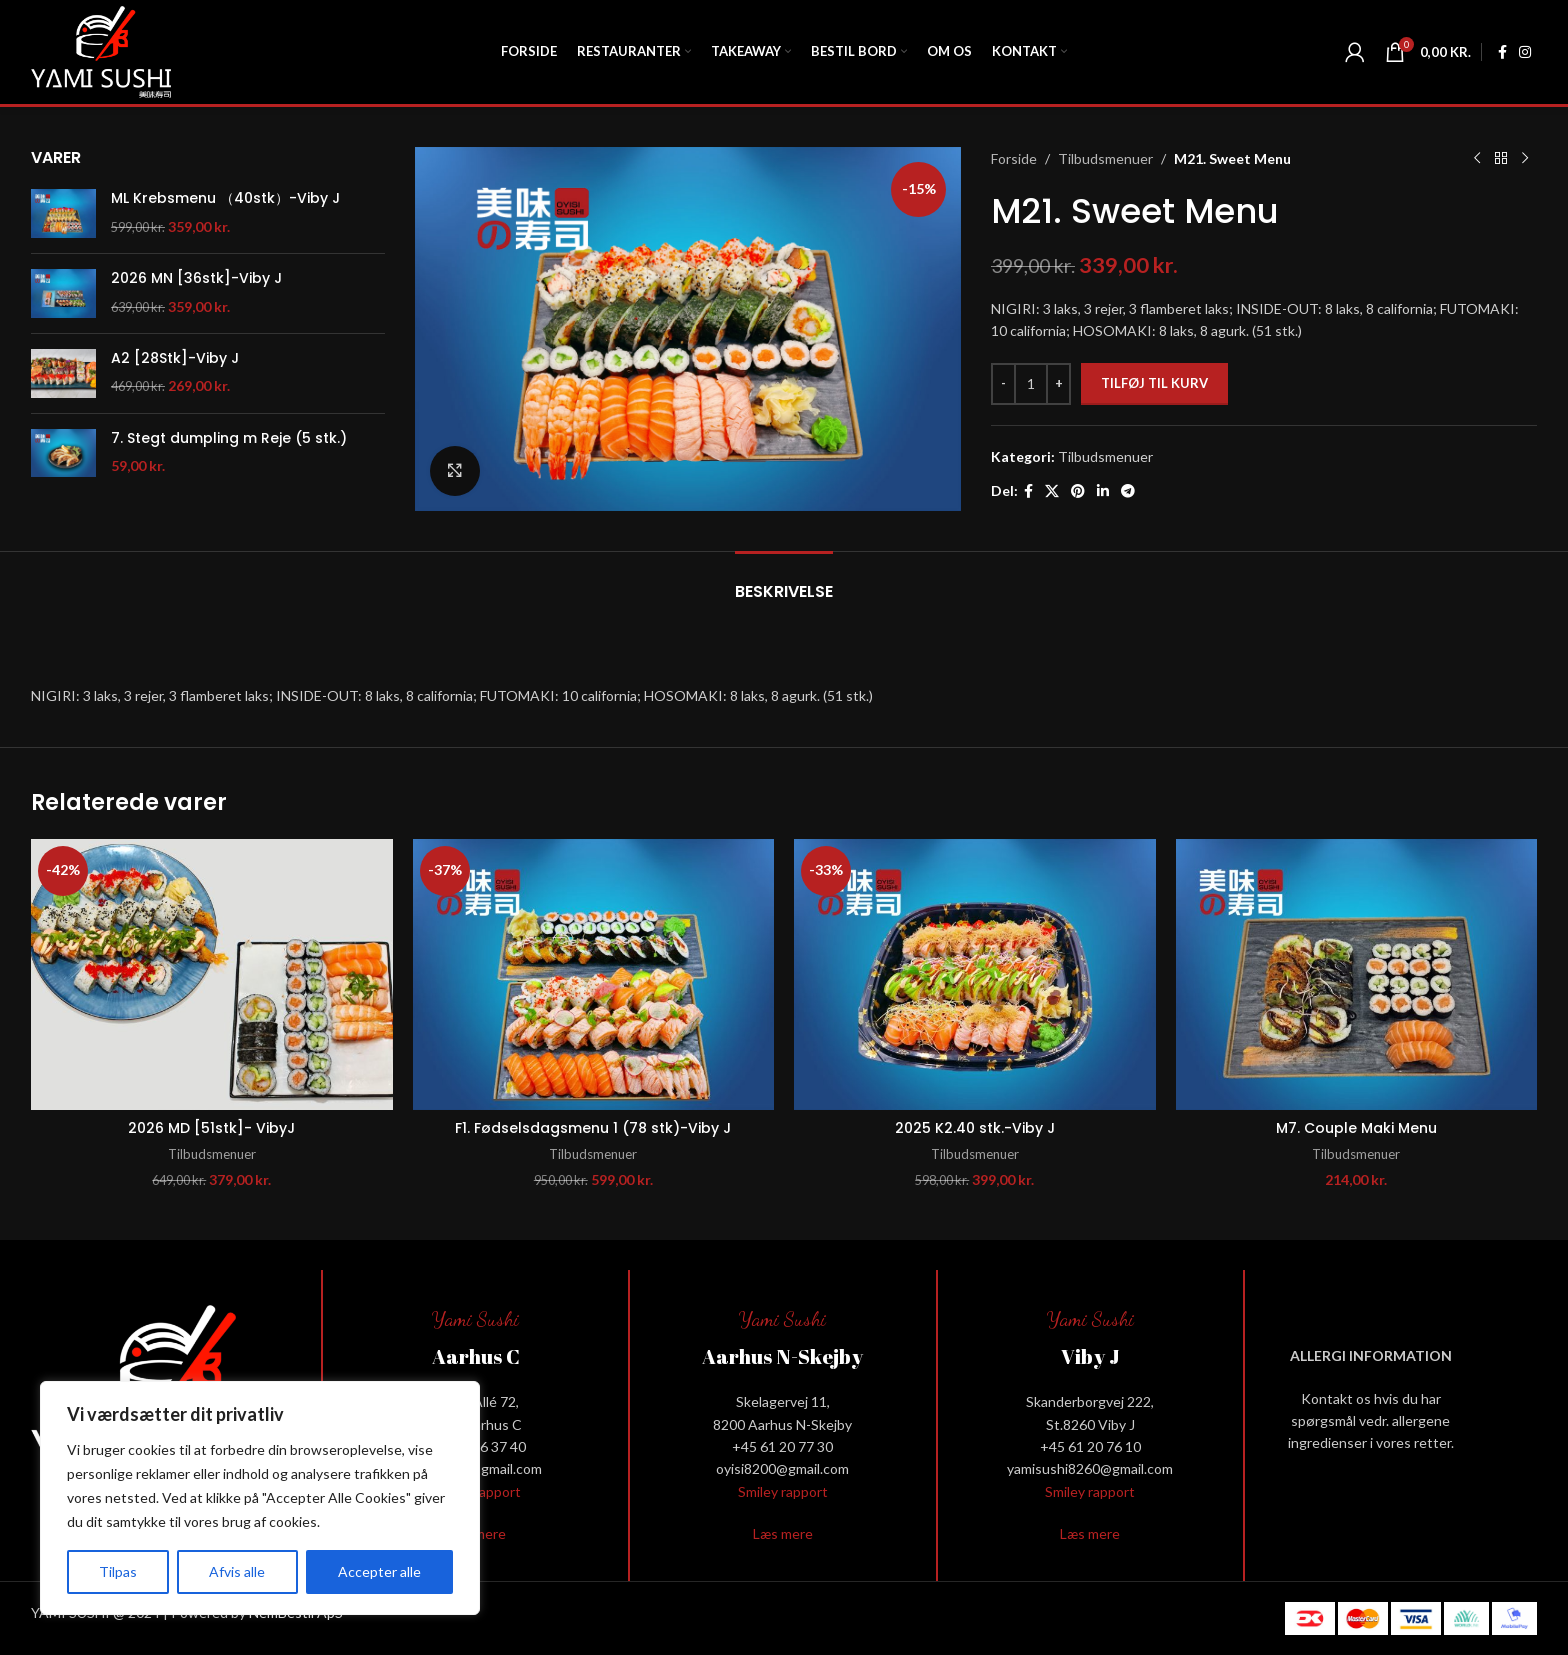  Describe the element at coordinates (229, 438) in the screenshot. I see `7. Stegt dumpling m Reje (5 stk.)` at that location.